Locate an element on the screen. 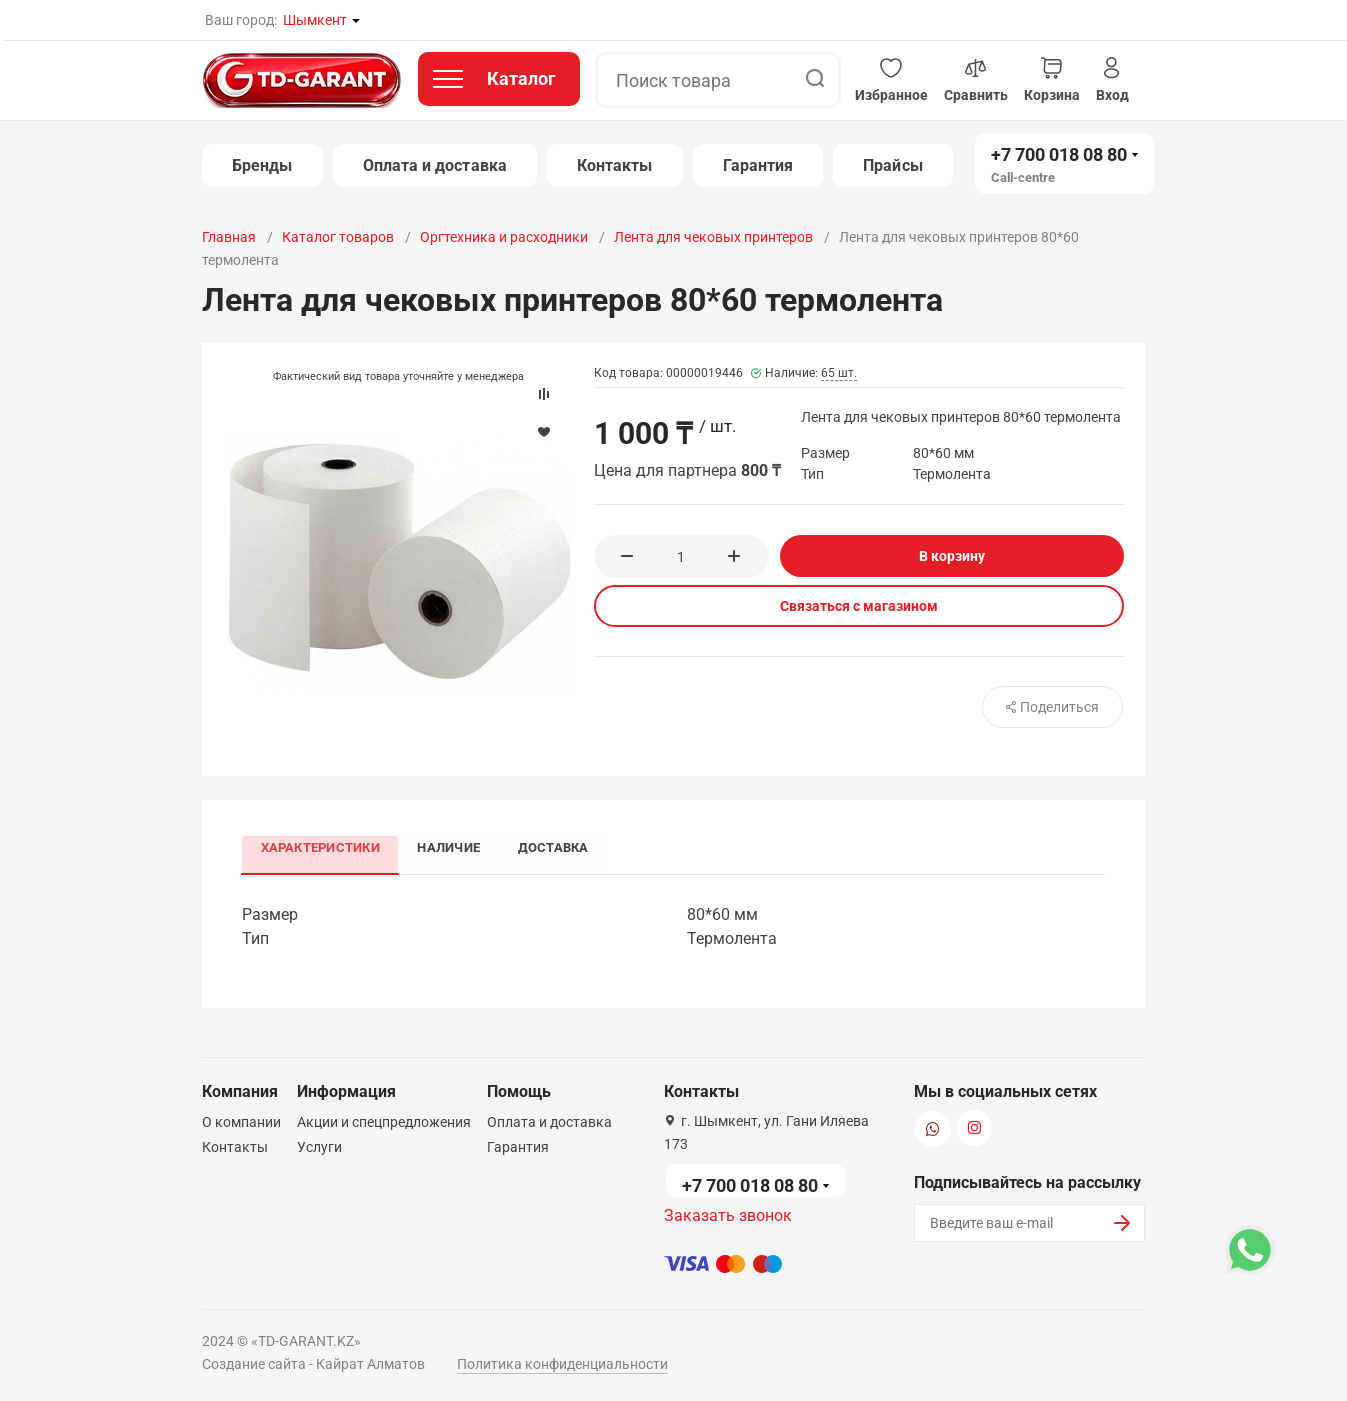 The width and height of the screenshot is (1347, 1401). Характеристики is located at coordinates (321, 847).